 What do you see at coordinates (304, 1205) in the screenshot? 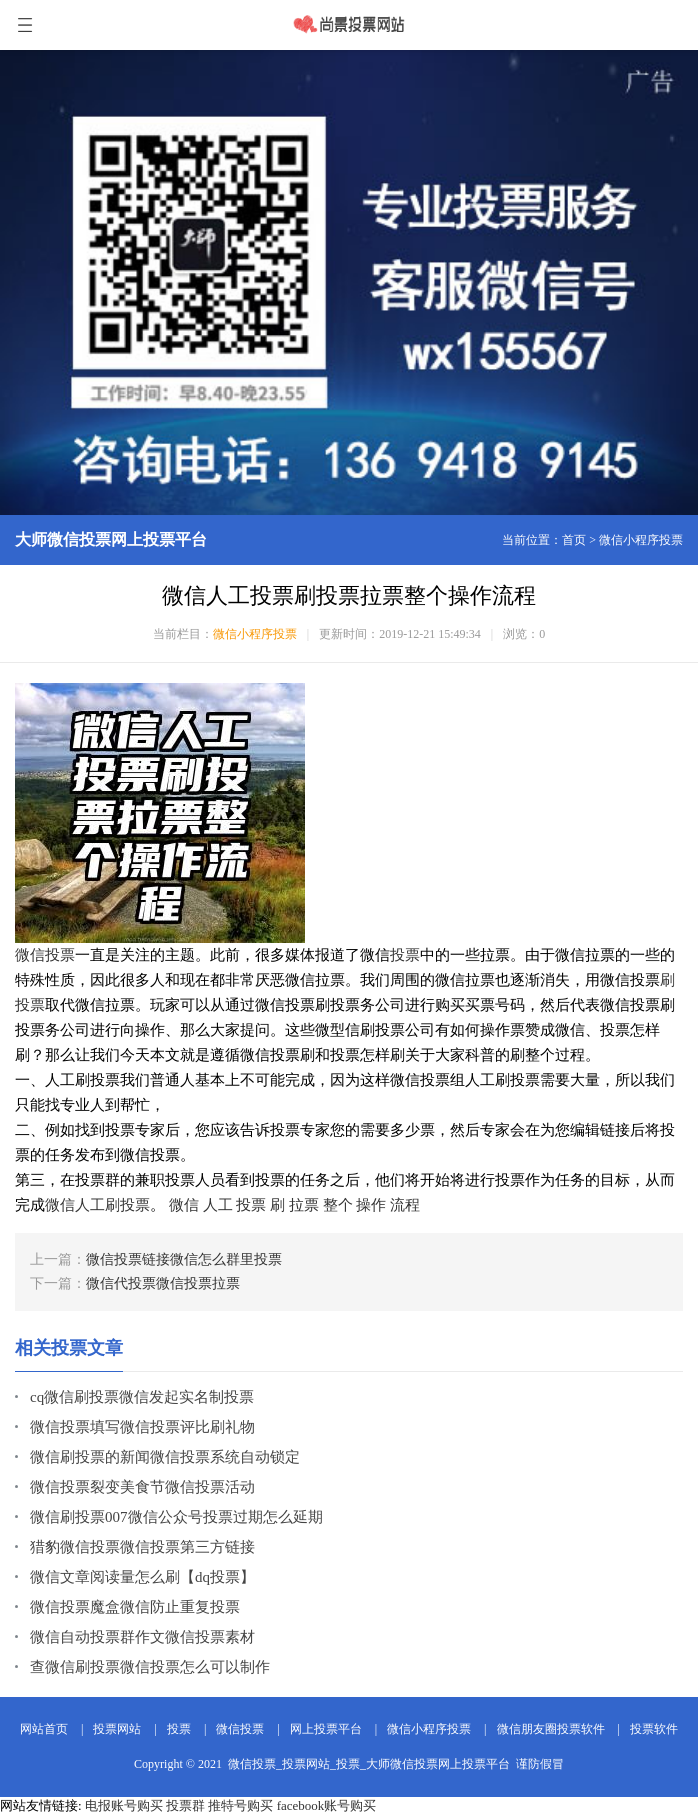
I see `拉票` at bounding box center [304, 1205].